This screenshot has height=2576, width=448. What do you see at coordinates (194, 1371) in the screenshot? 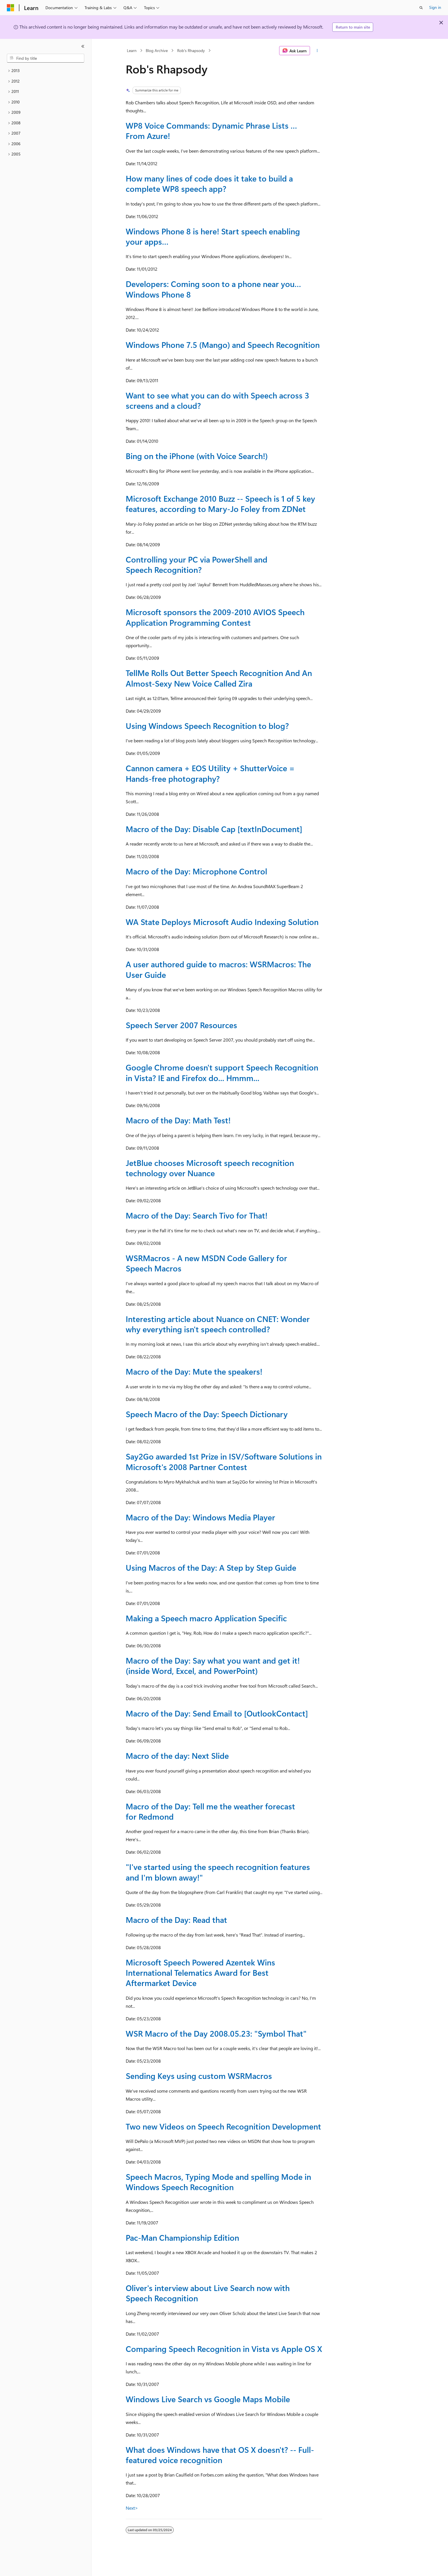
I see `Macro of the Day: Mute the speakers!` at bounding box center [194, 1371].